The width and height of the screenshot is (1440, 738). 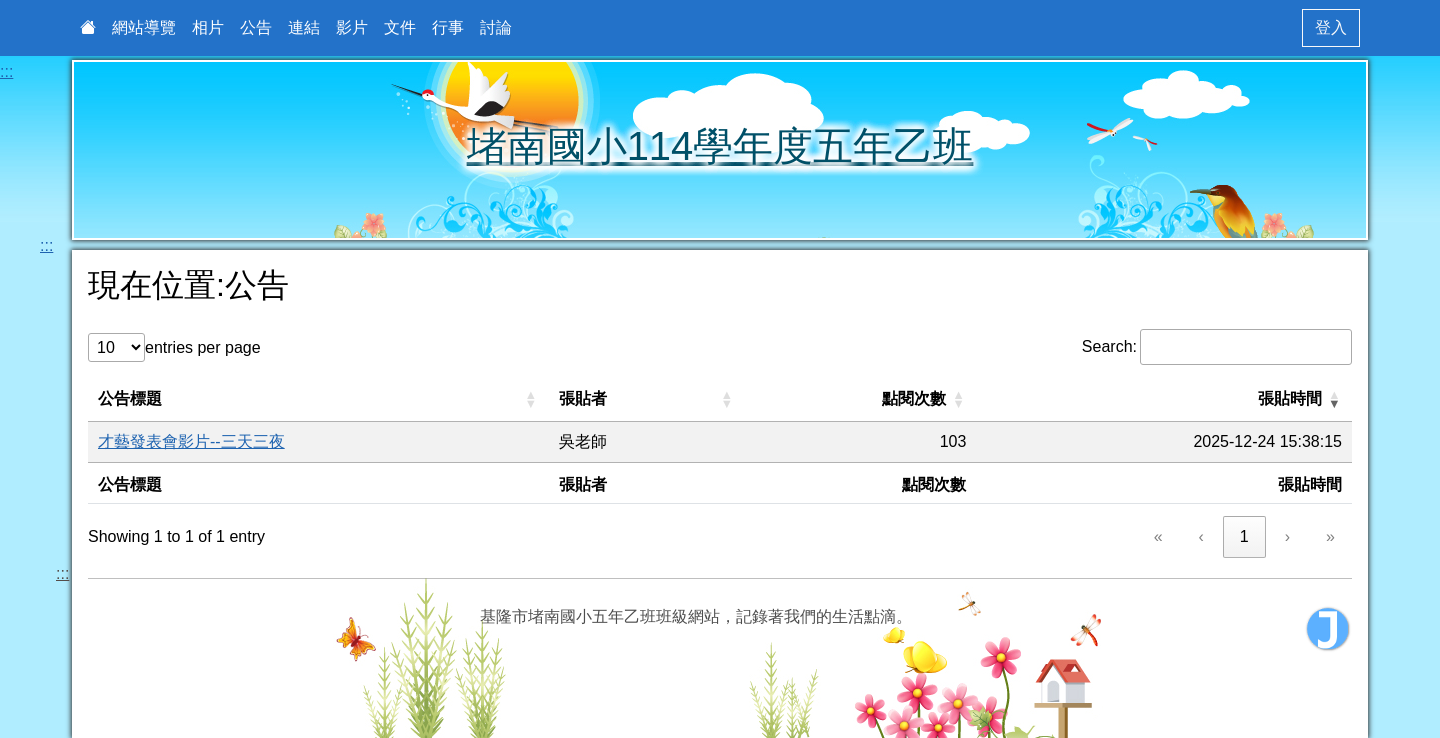 What do you see at coordinates (720, 146) in the screenshot?
I see `堵南國小114學年度五年乙班` at bounding box center [720, 146].